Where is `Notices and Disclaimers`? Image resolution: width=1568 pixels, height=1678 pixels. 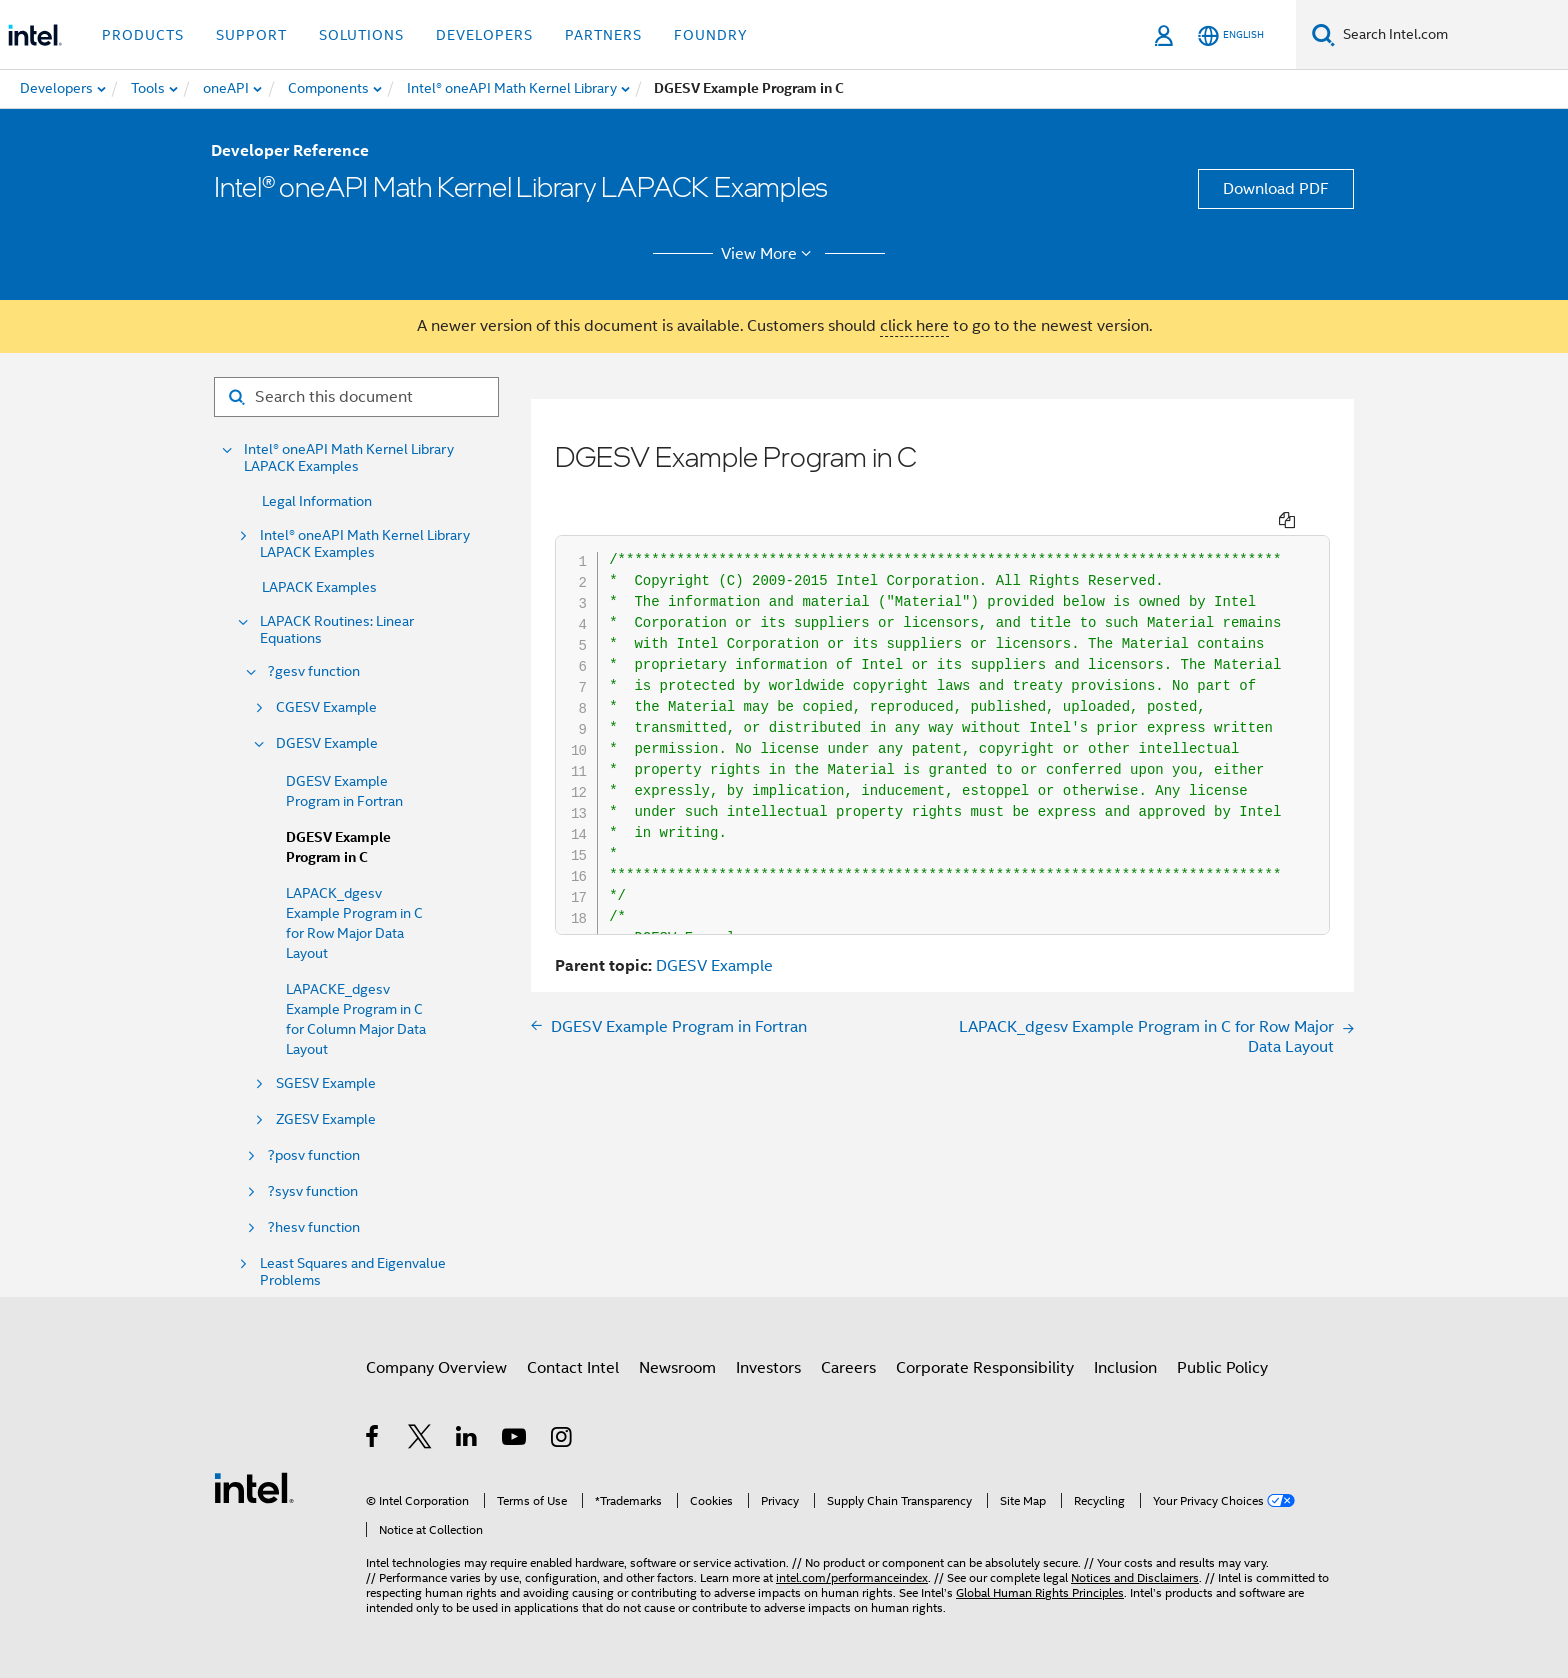
Notices and Disclaimers is located at coordinates (1135, 1577).